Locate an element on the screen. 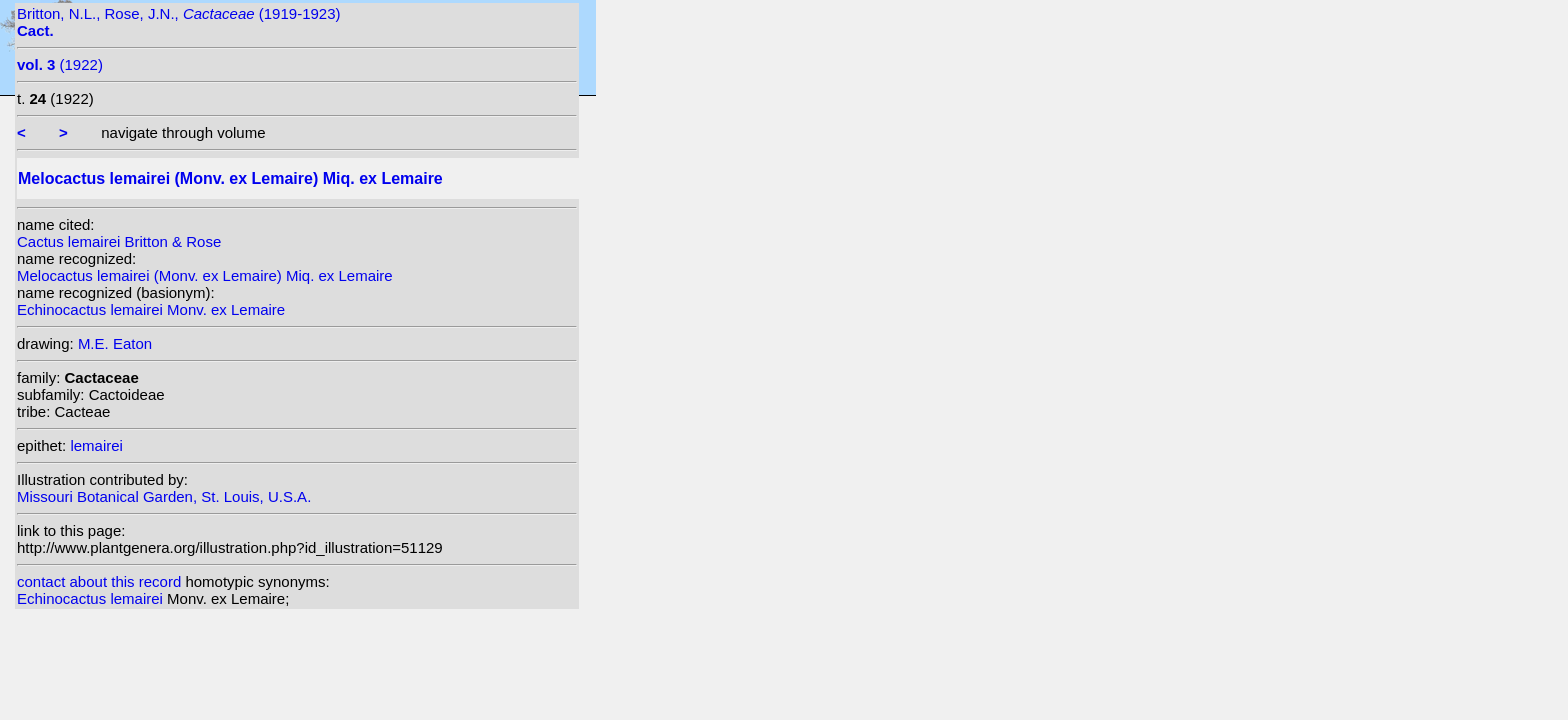  Echinocactus lemairei is located at coordinates (92, 598).